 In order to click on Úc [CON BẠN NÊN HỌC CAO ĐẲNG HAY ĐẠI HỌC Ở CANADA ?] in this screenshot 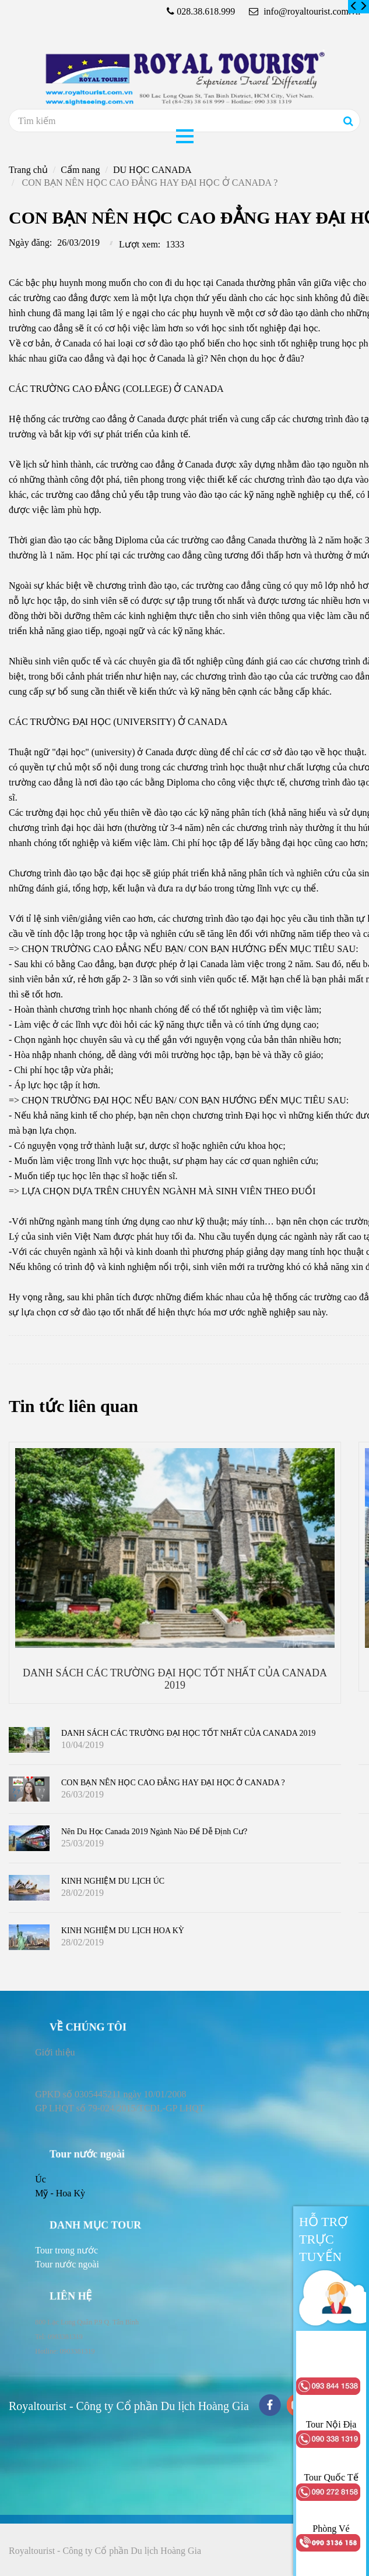, I will do `click(40, 2179)`.